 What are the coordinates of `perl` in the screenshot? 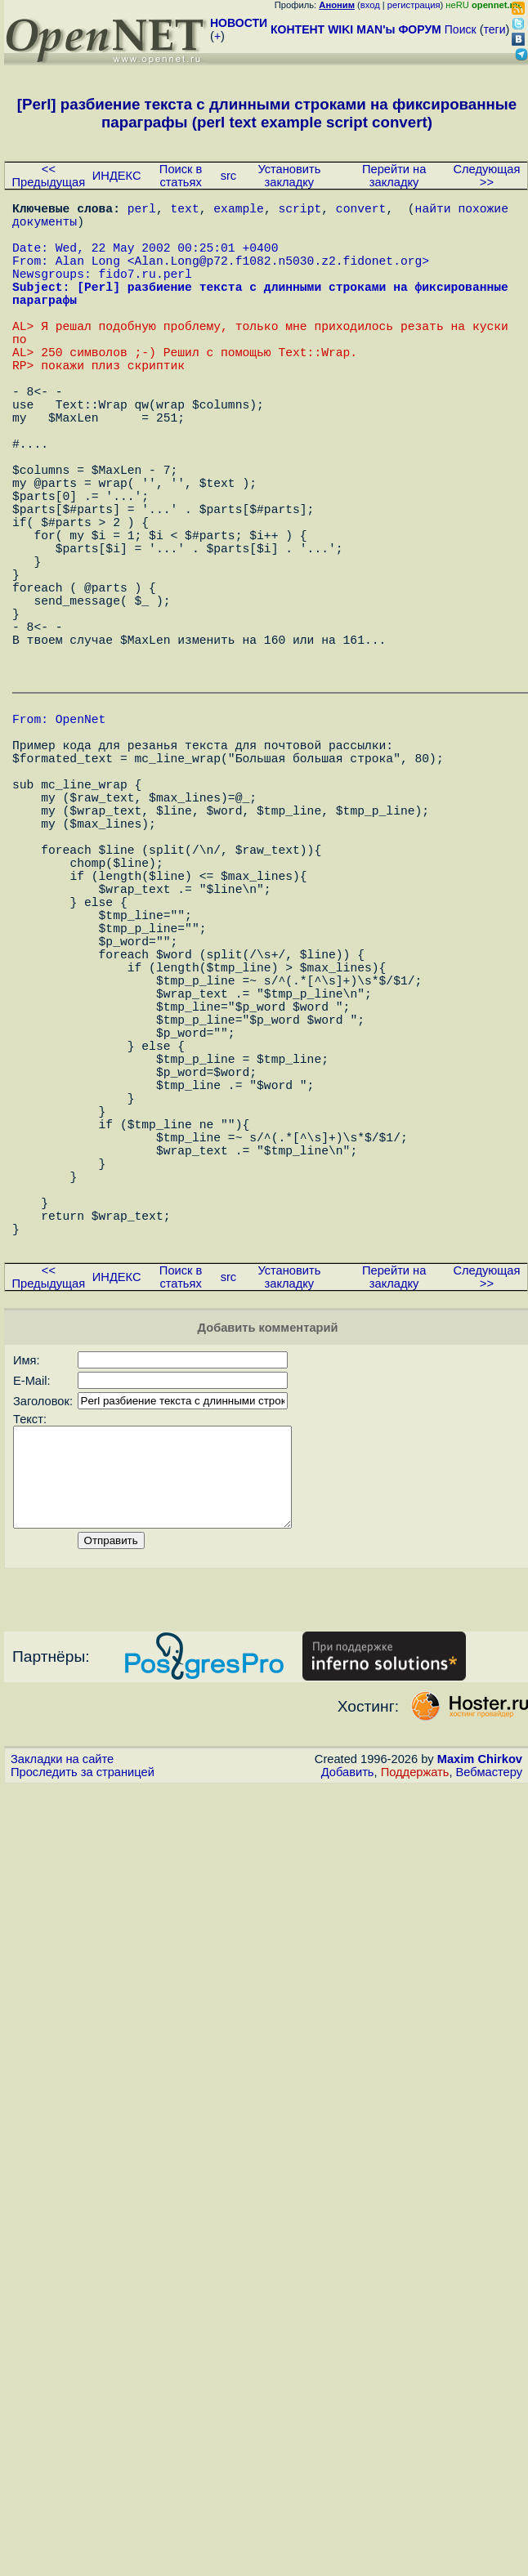 It's located at (142, 211).